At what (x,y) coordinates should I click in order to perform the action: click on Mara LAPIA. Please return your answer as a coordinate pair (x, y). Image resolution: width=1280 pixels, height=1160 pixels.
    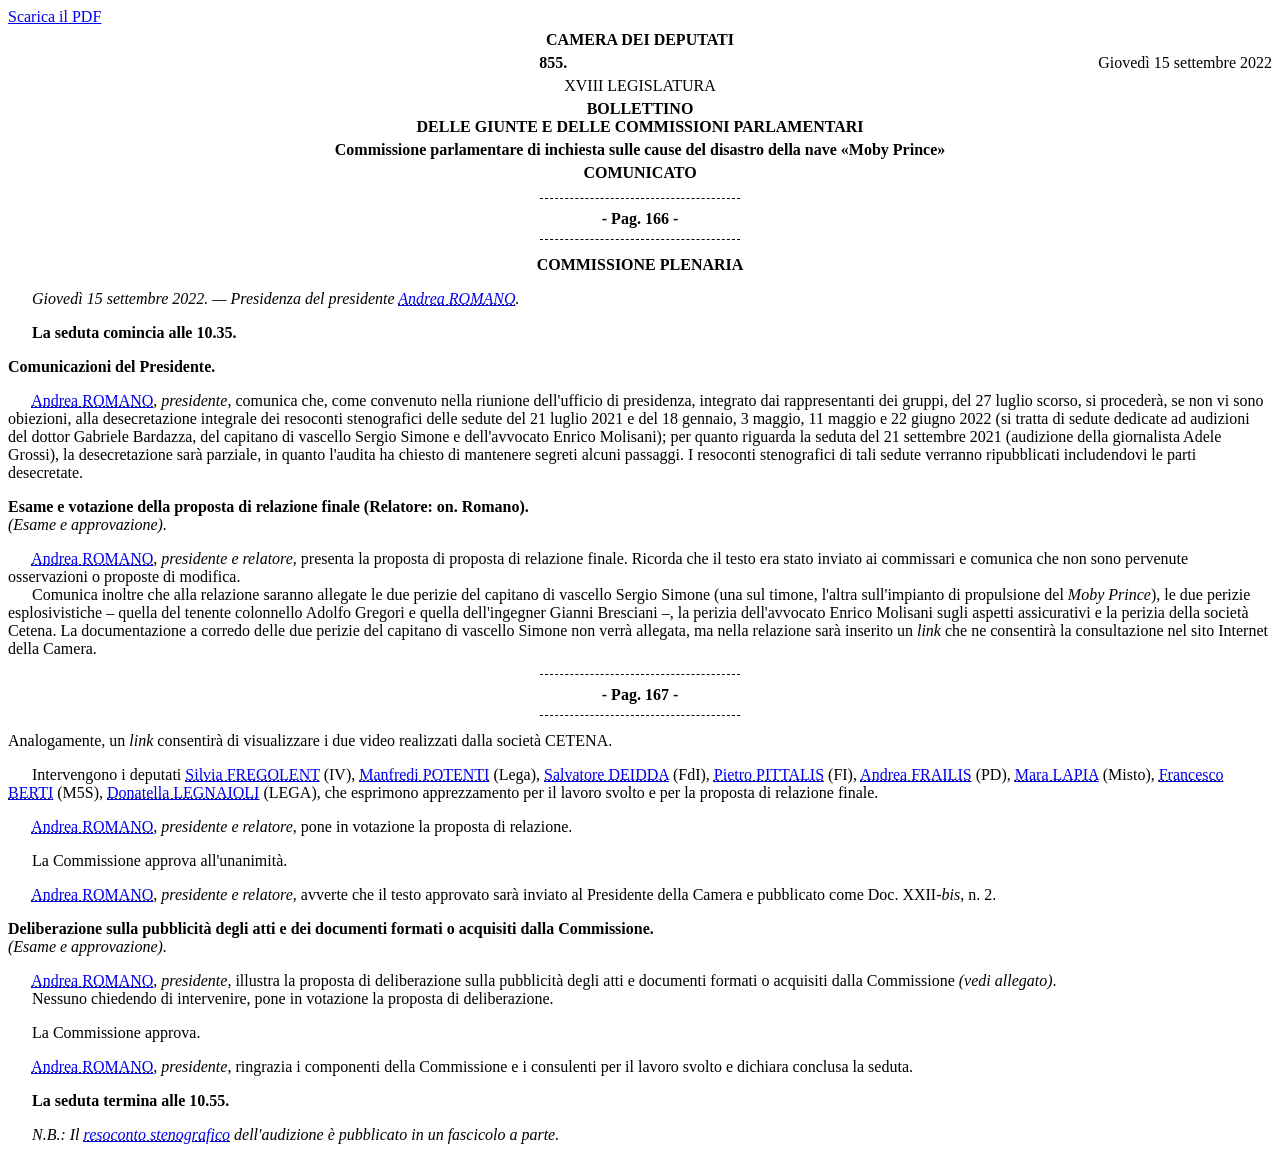
    Looking at the image, I should click on (1057, 774).